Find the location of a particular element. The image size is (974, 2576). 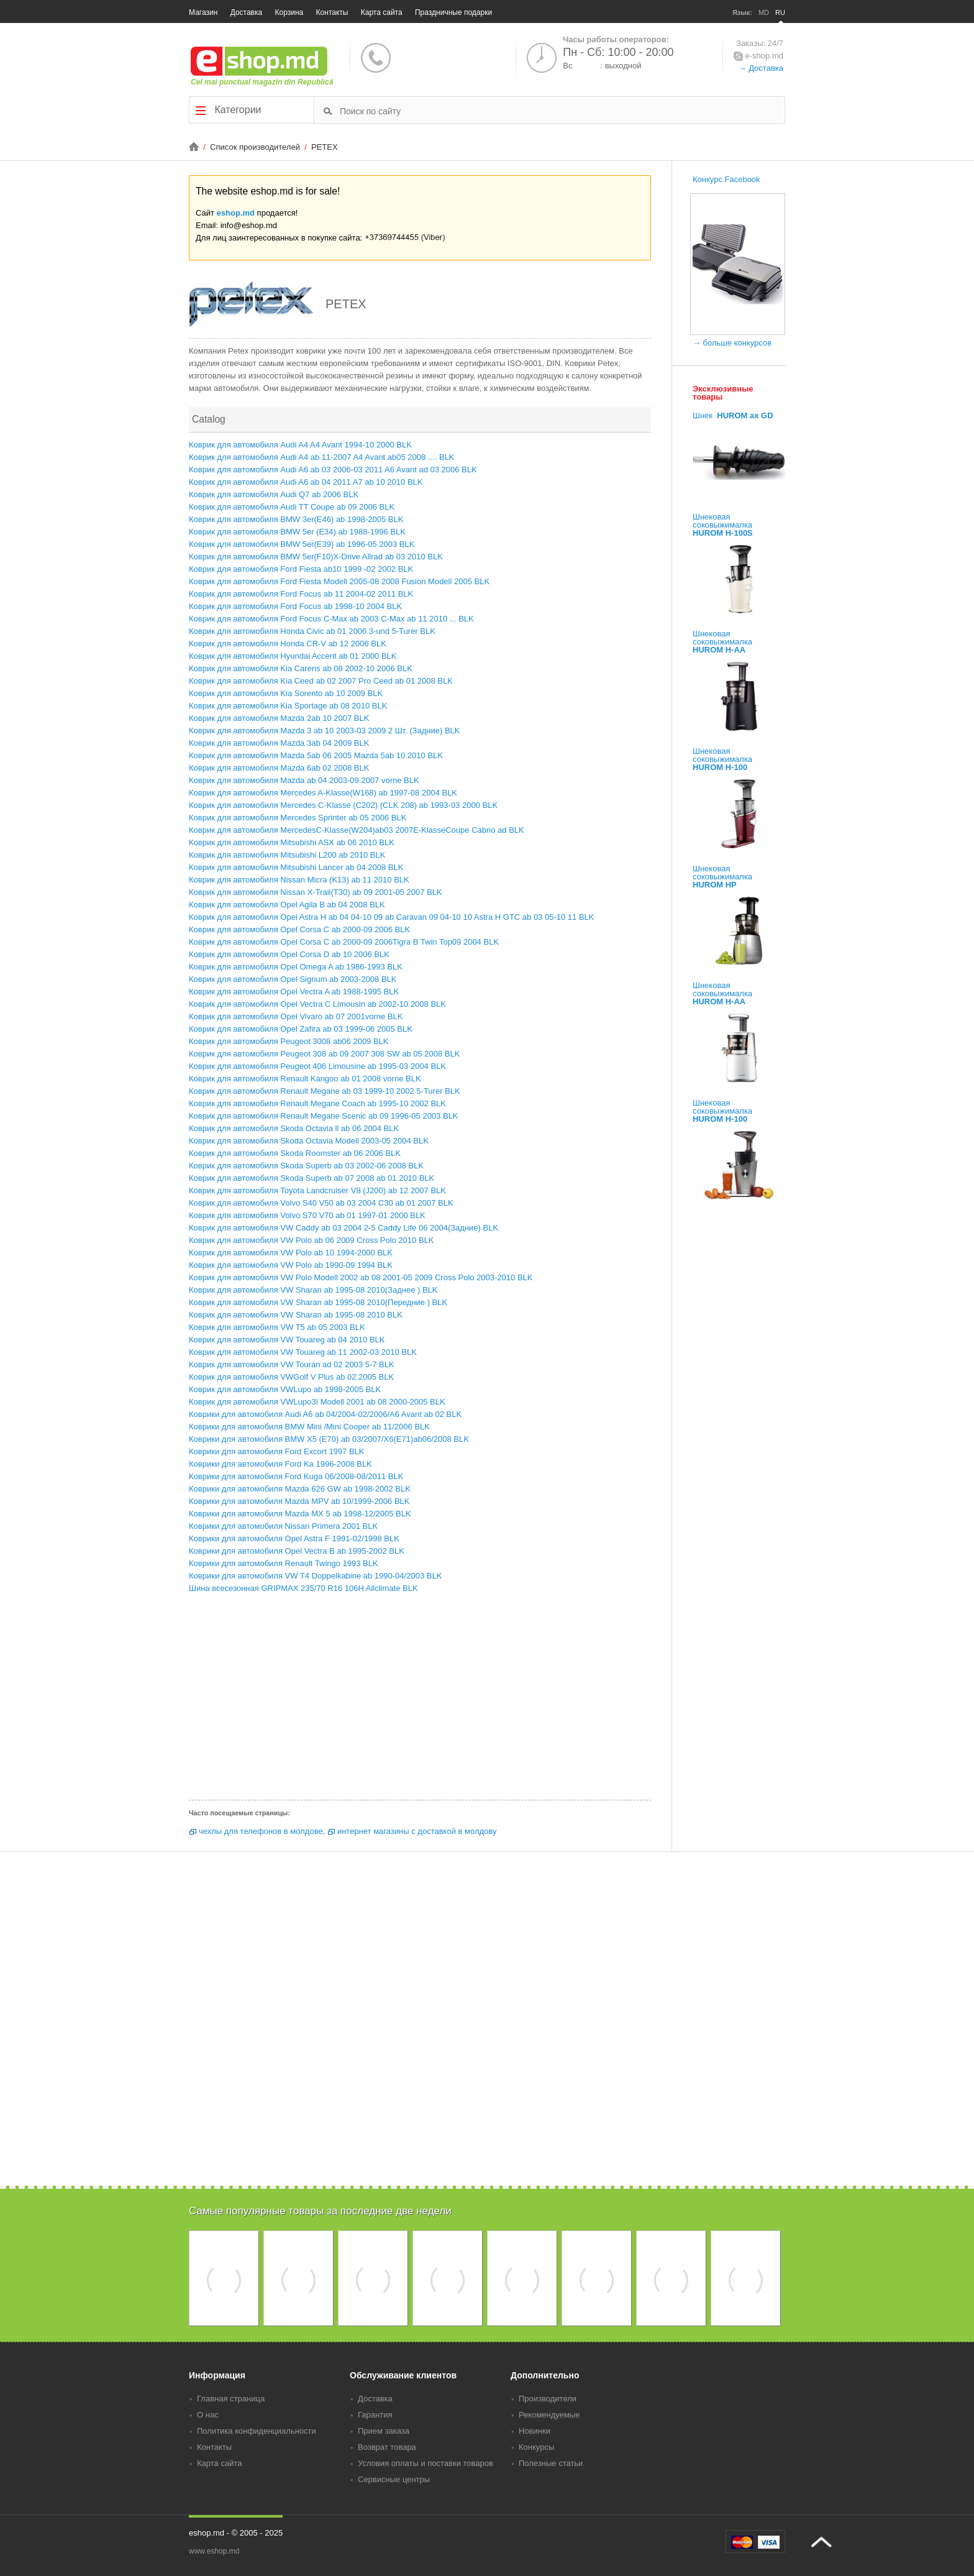

Коврик для автомобиля Opel Agila B ab 04 2008 BLK is located at coordinates (287, 904).